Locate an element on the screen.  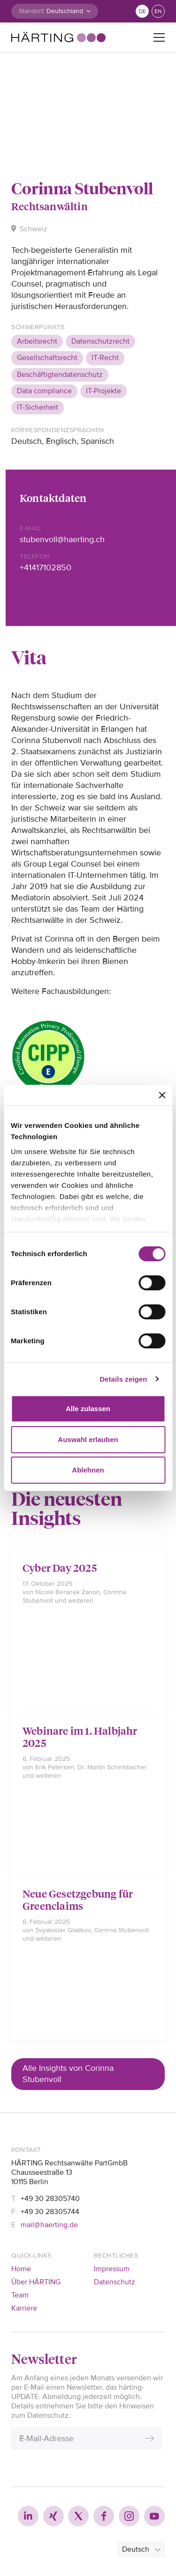
Datenschutz is located at coordinates (114, 2282).